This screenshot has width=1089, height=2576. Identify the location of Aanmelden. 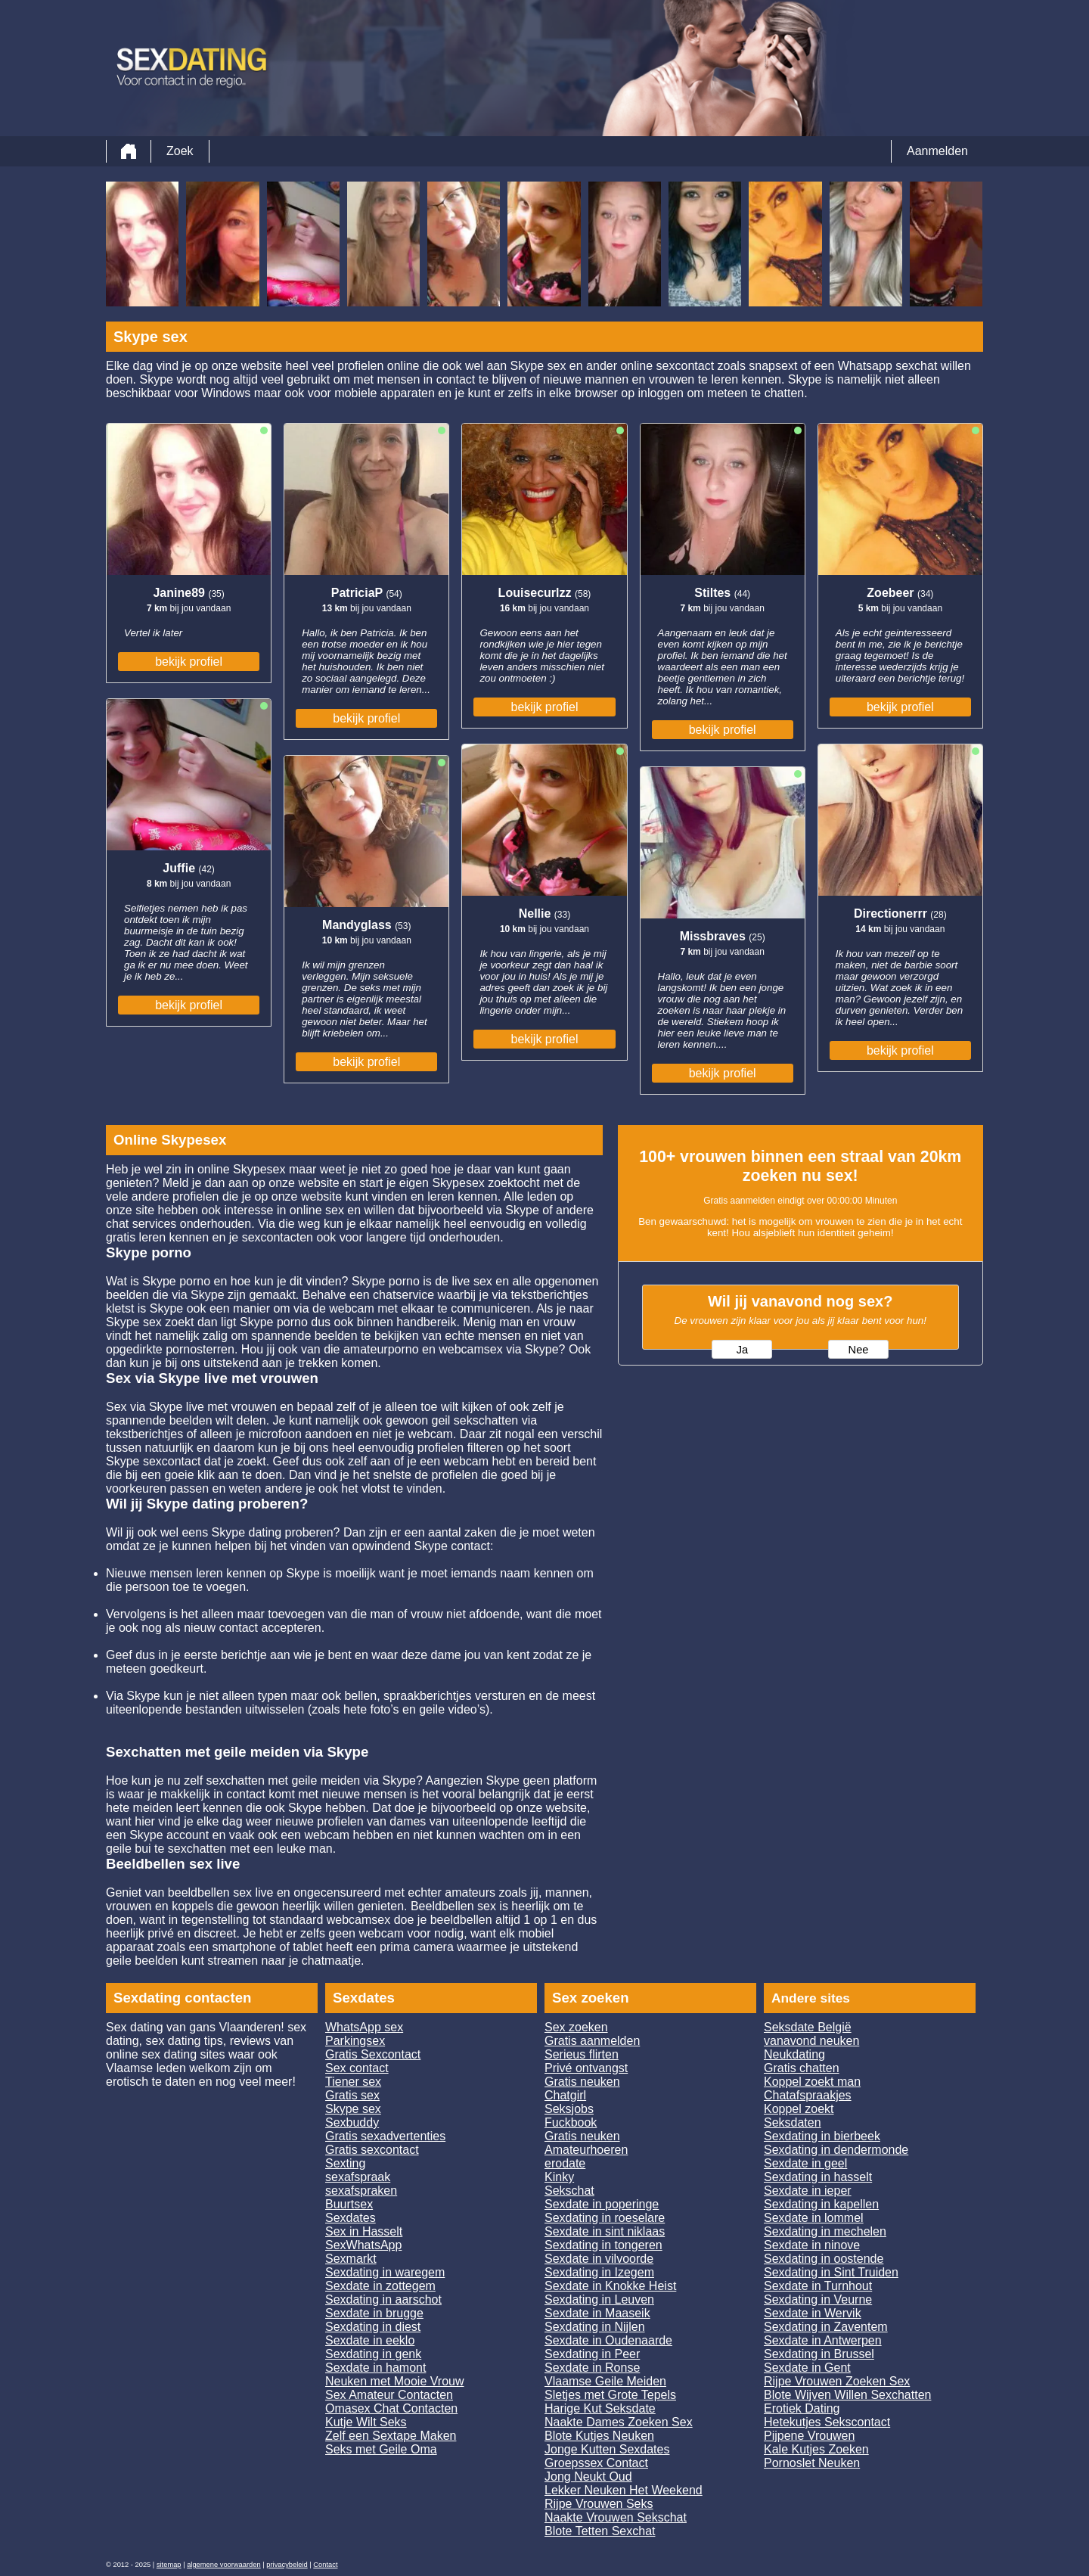
(937, 150).